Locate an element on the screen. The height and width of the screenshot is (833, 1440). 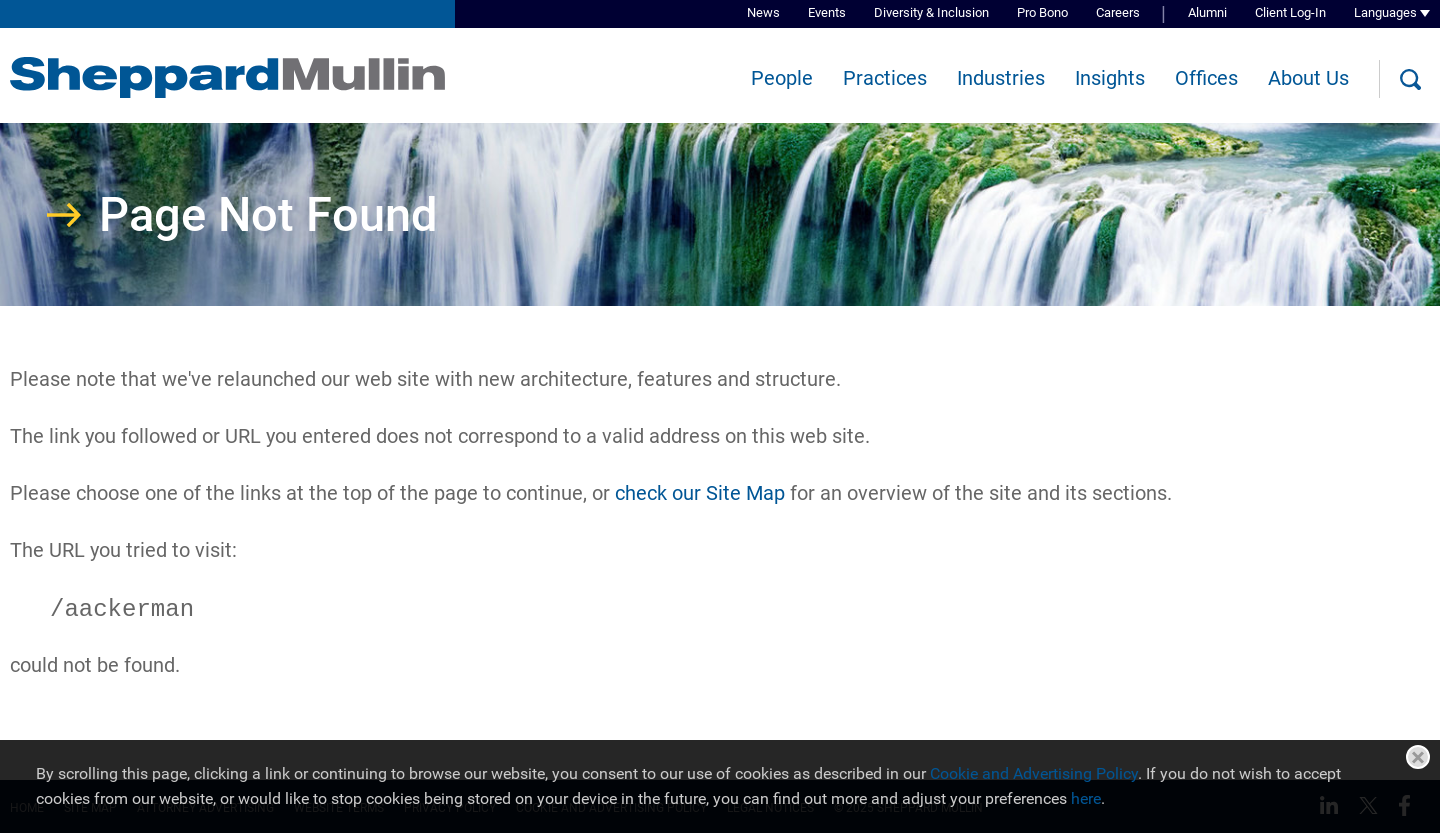
Cookie and Advertising Policy [Cookie and Advertising Policy (opens in a new window)] is located at coordinates (1034, 773).